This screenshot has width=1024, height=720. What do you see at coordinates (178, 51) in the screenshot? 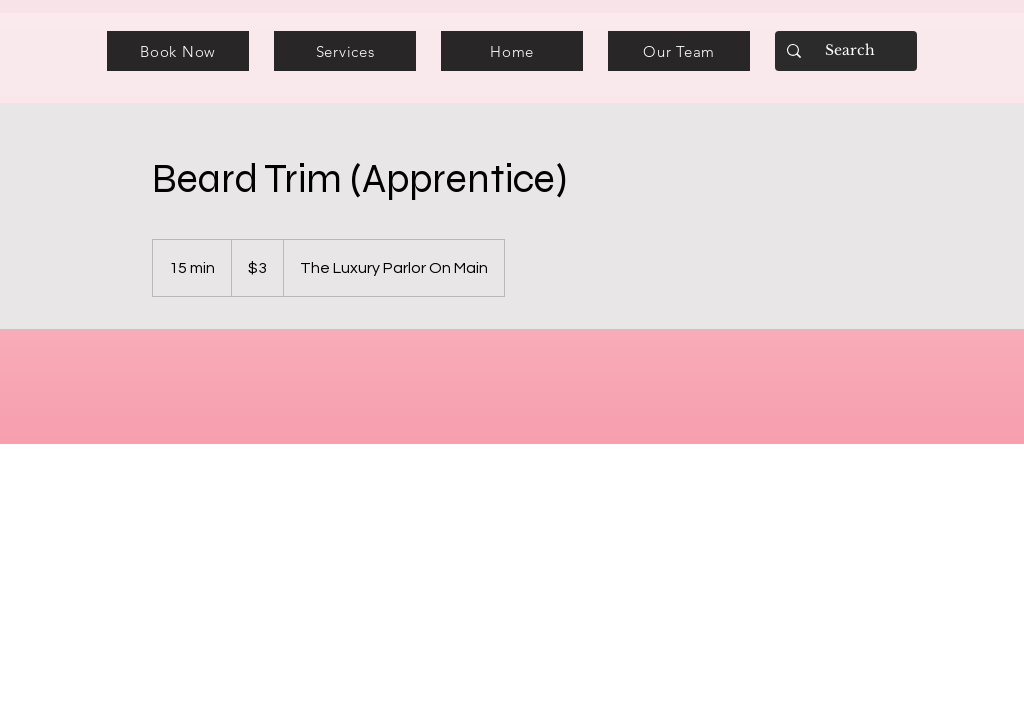
I see `[Book Now]` at bounding box center [178, 51].